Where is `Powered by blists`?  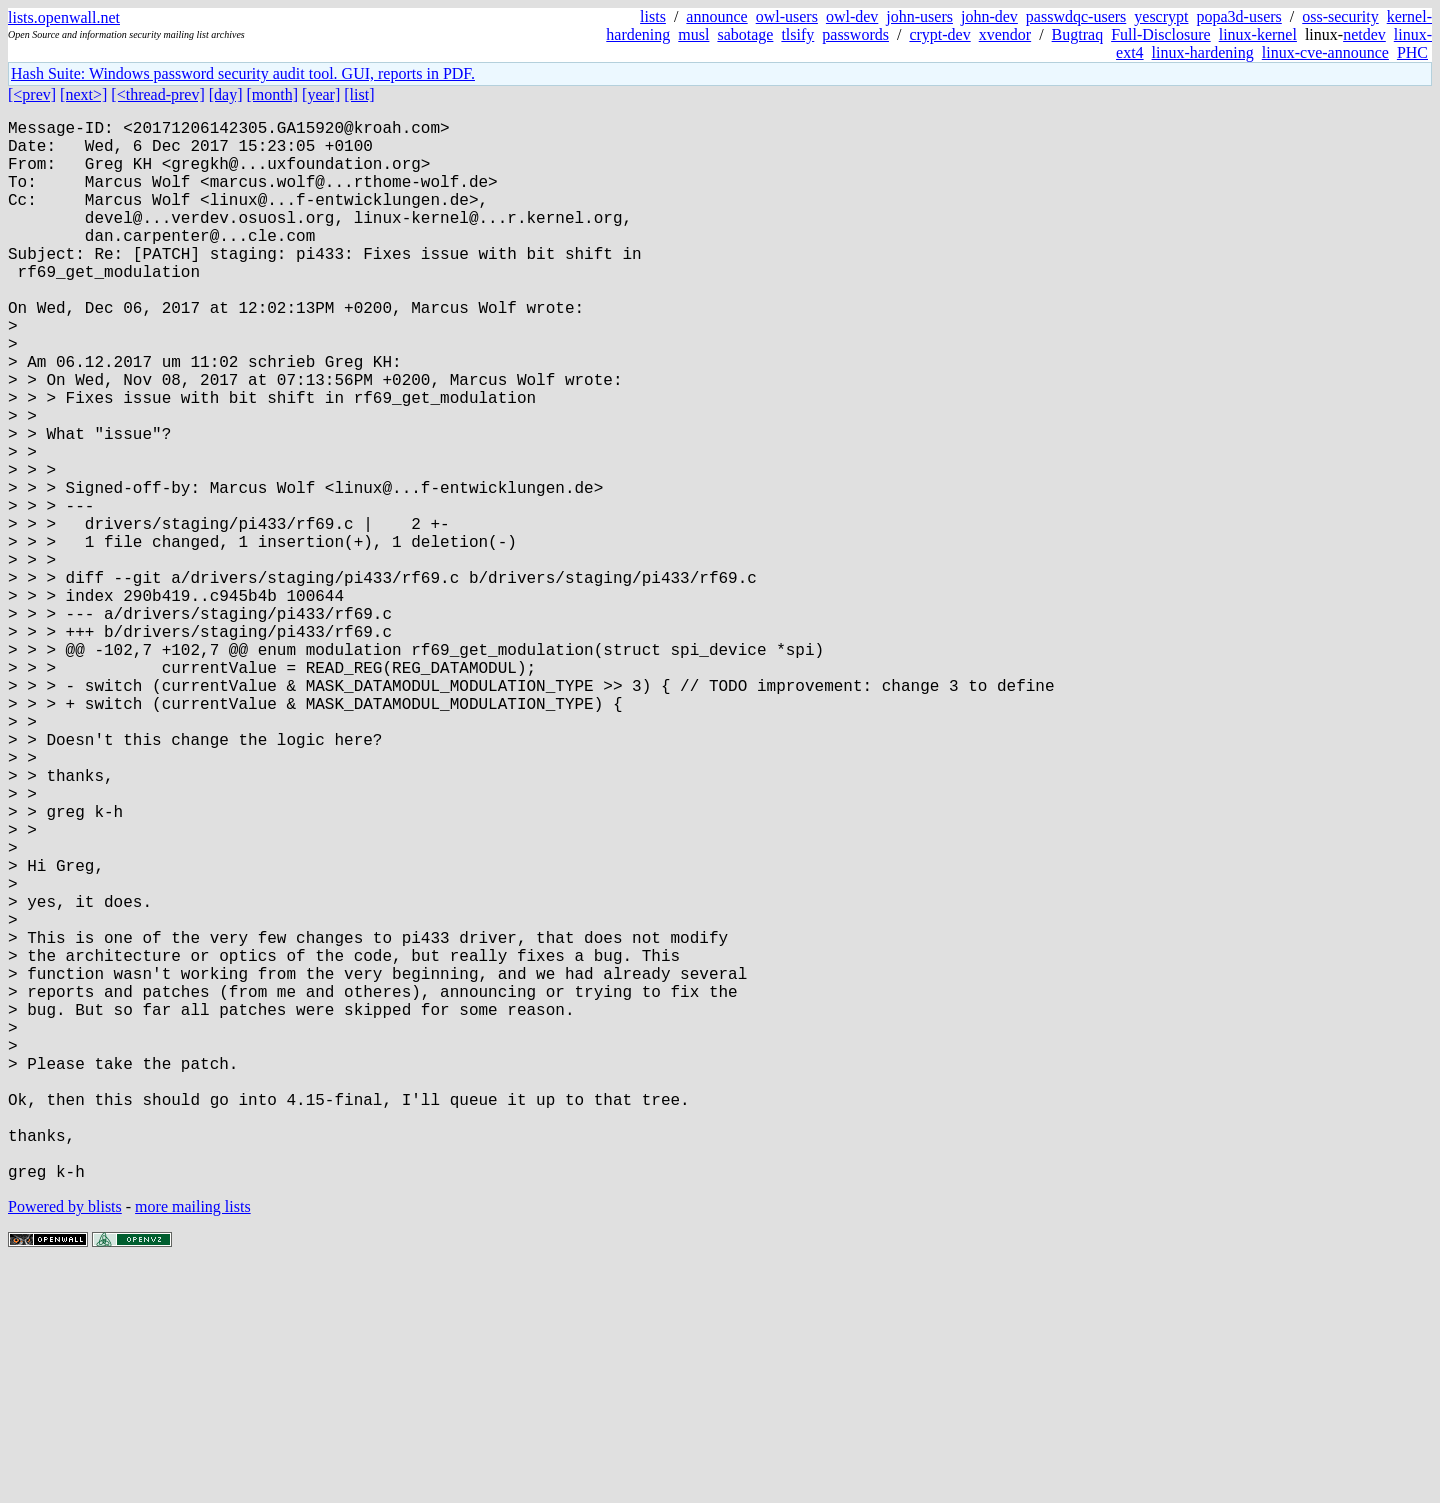 Powered by blists is located at coordinates (65, 1442).